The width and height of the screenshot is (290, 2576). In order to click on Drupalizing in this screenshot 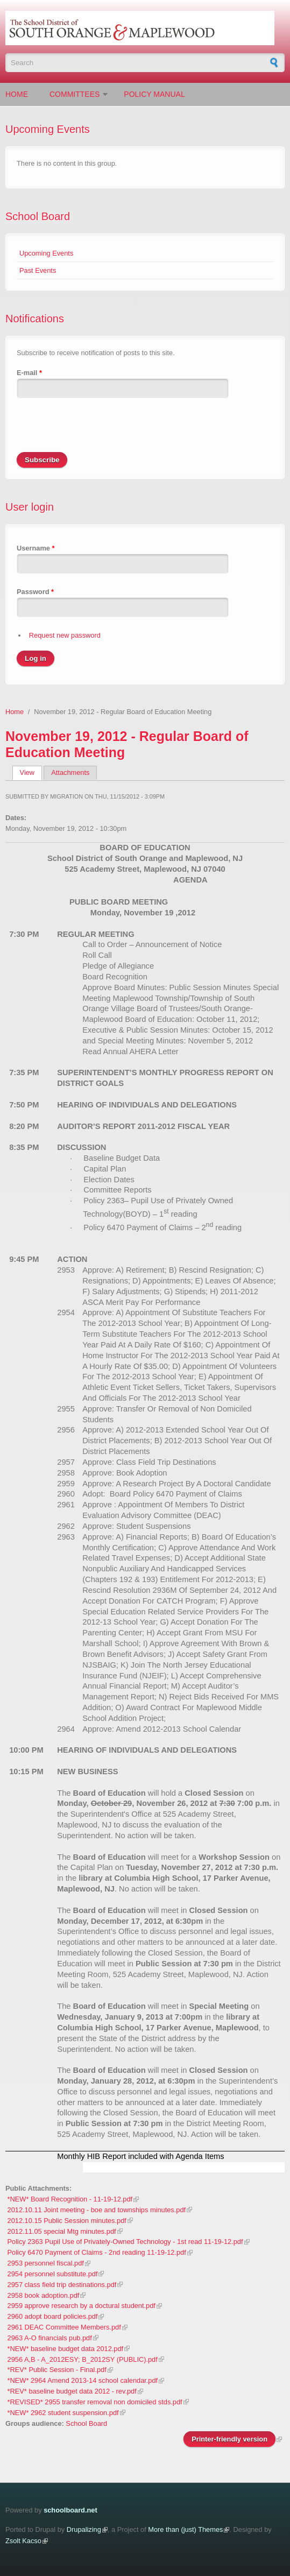, I will do `click(84, 2529)`.